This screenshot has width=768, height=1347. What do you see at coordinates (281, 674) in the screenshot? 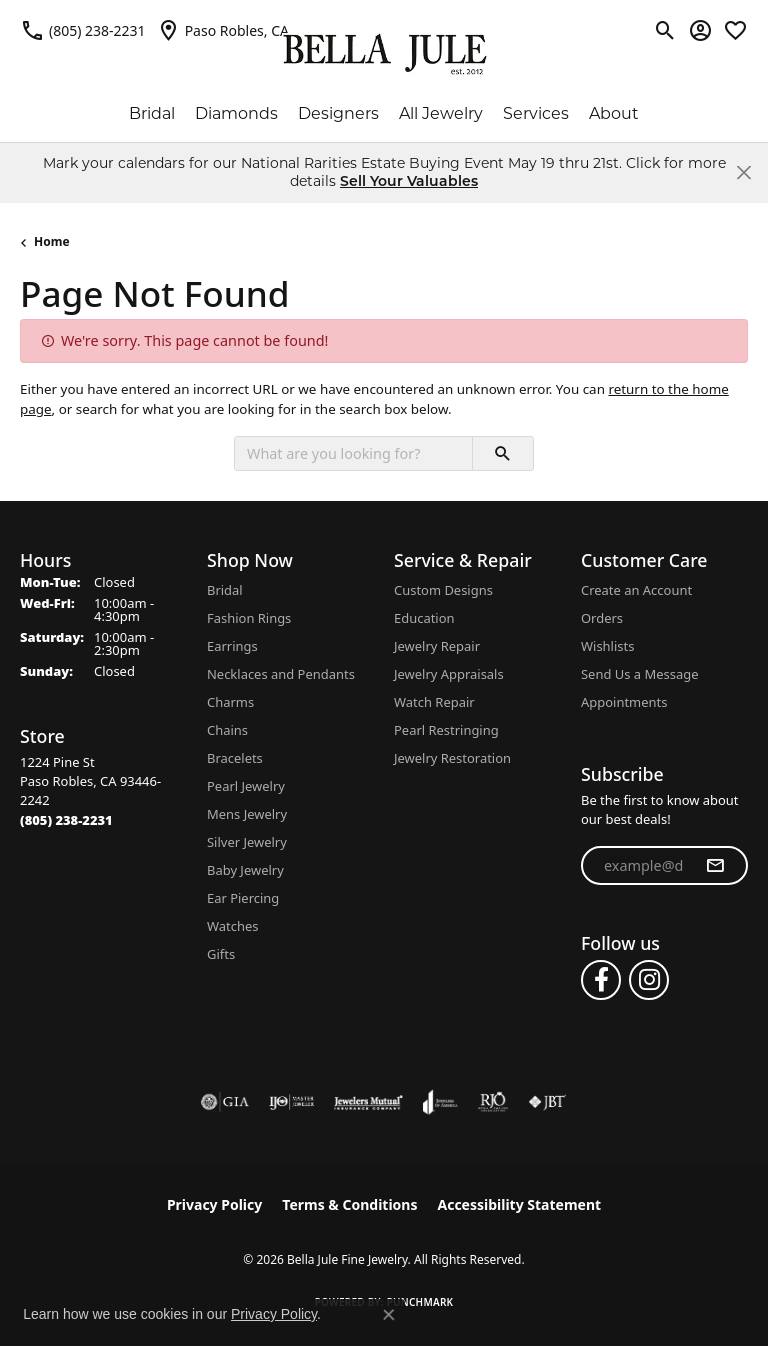
I see `Necklaces and Pendants [menuitem]` at bounding box center [281, 674].